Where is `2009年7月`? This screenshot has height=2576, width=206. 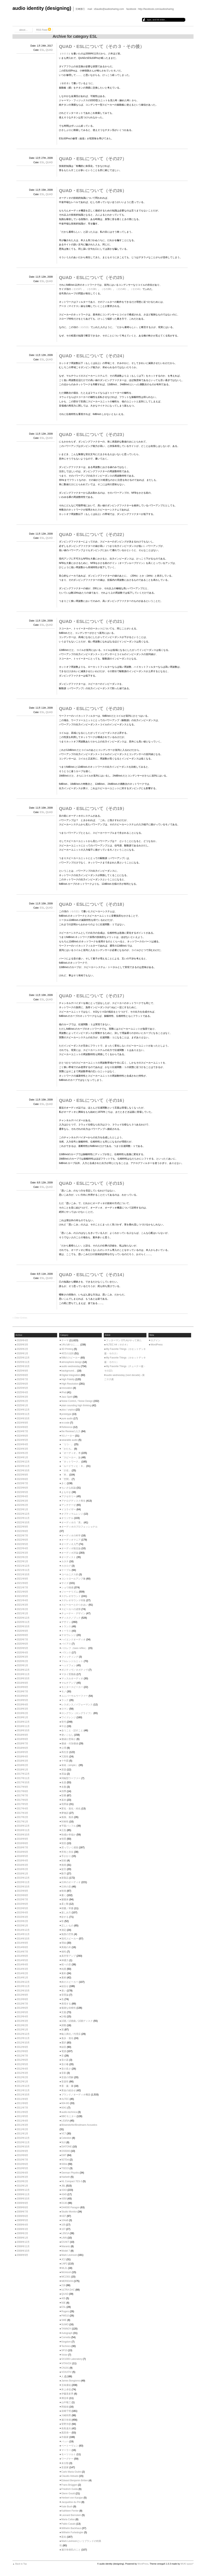
2009年7月 is located at coordinates (22, 2211).